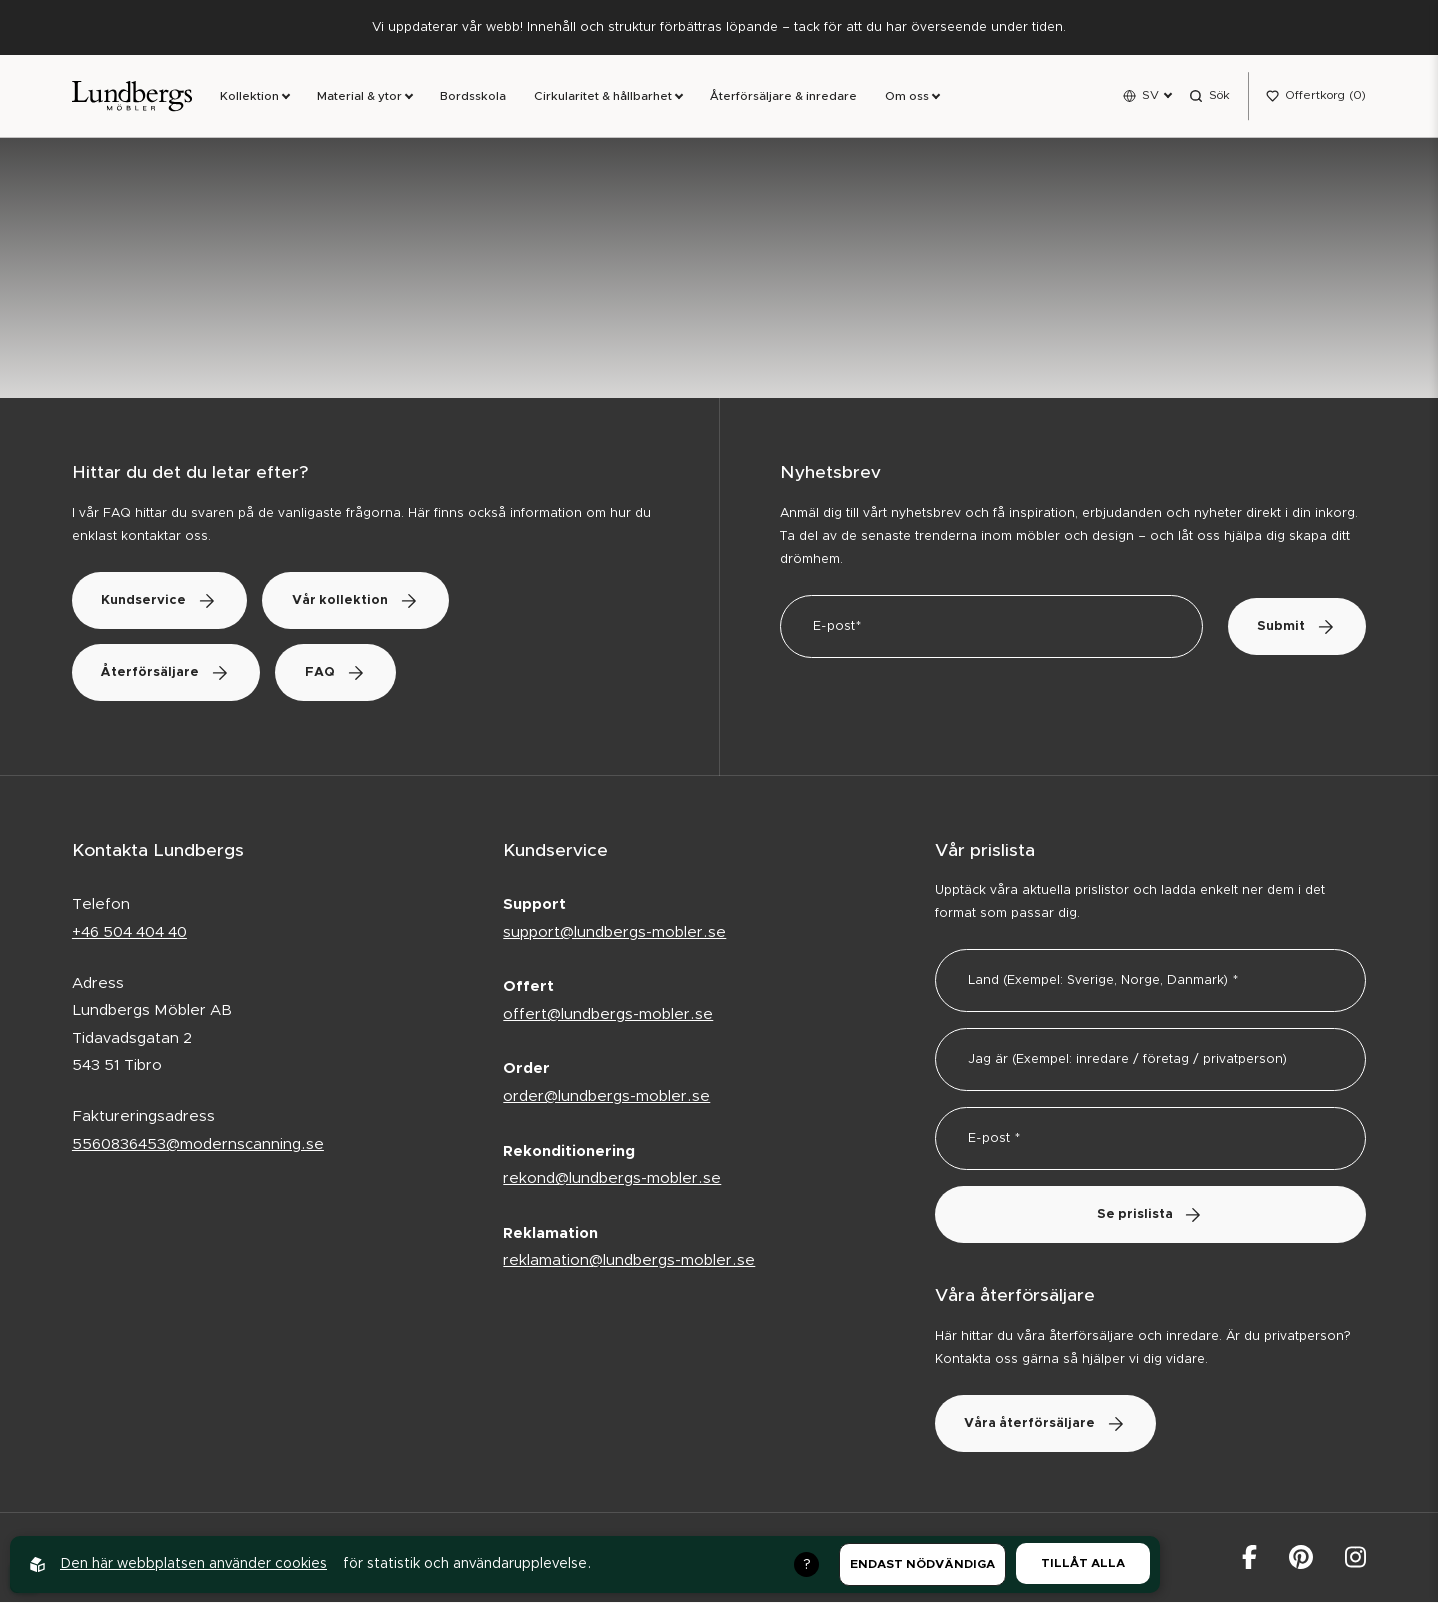  Describe the element at coordinates (193, 1564) in the screenshot. I see `Den här webbplatsen använder cookies` at that location.